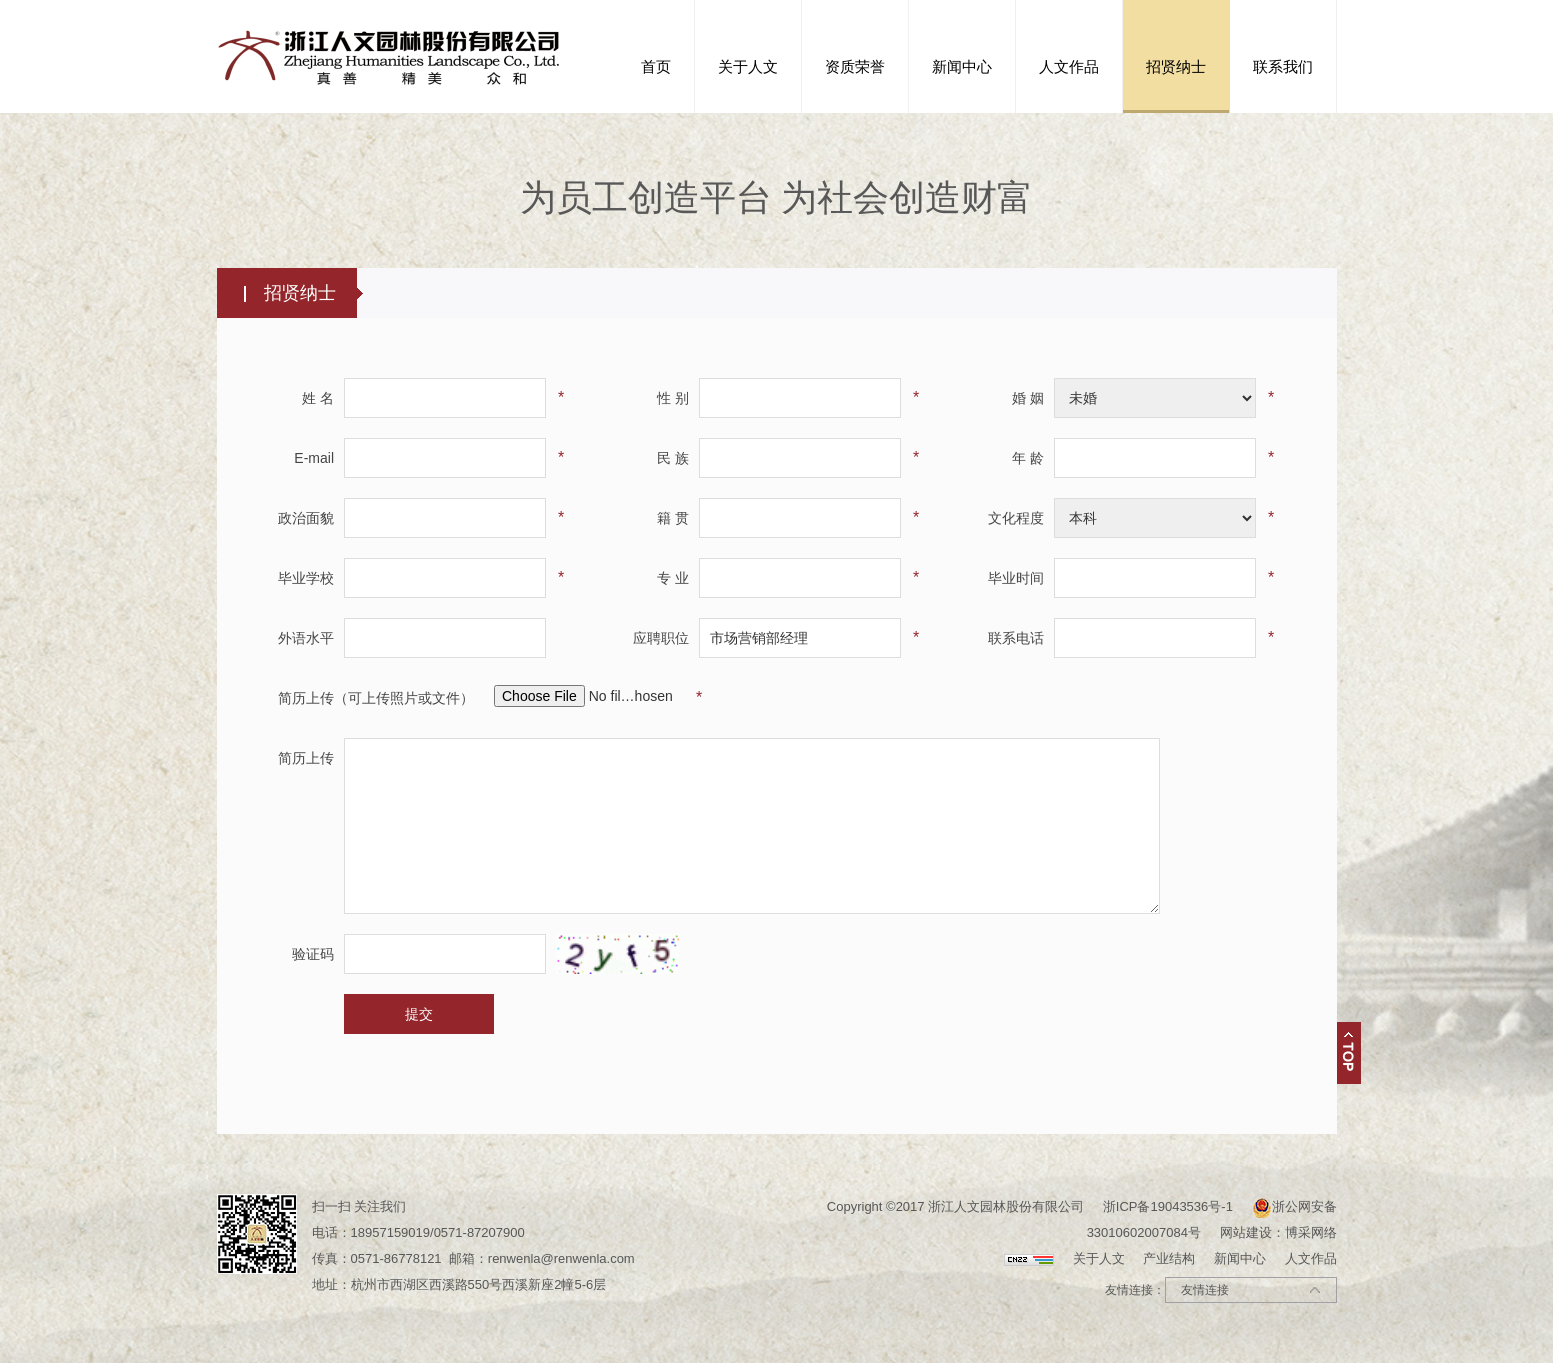  What do you see at coordinates (1176, 66) in the screenshot?
I see `招贤纳士` at bounding box center [1176, 66].